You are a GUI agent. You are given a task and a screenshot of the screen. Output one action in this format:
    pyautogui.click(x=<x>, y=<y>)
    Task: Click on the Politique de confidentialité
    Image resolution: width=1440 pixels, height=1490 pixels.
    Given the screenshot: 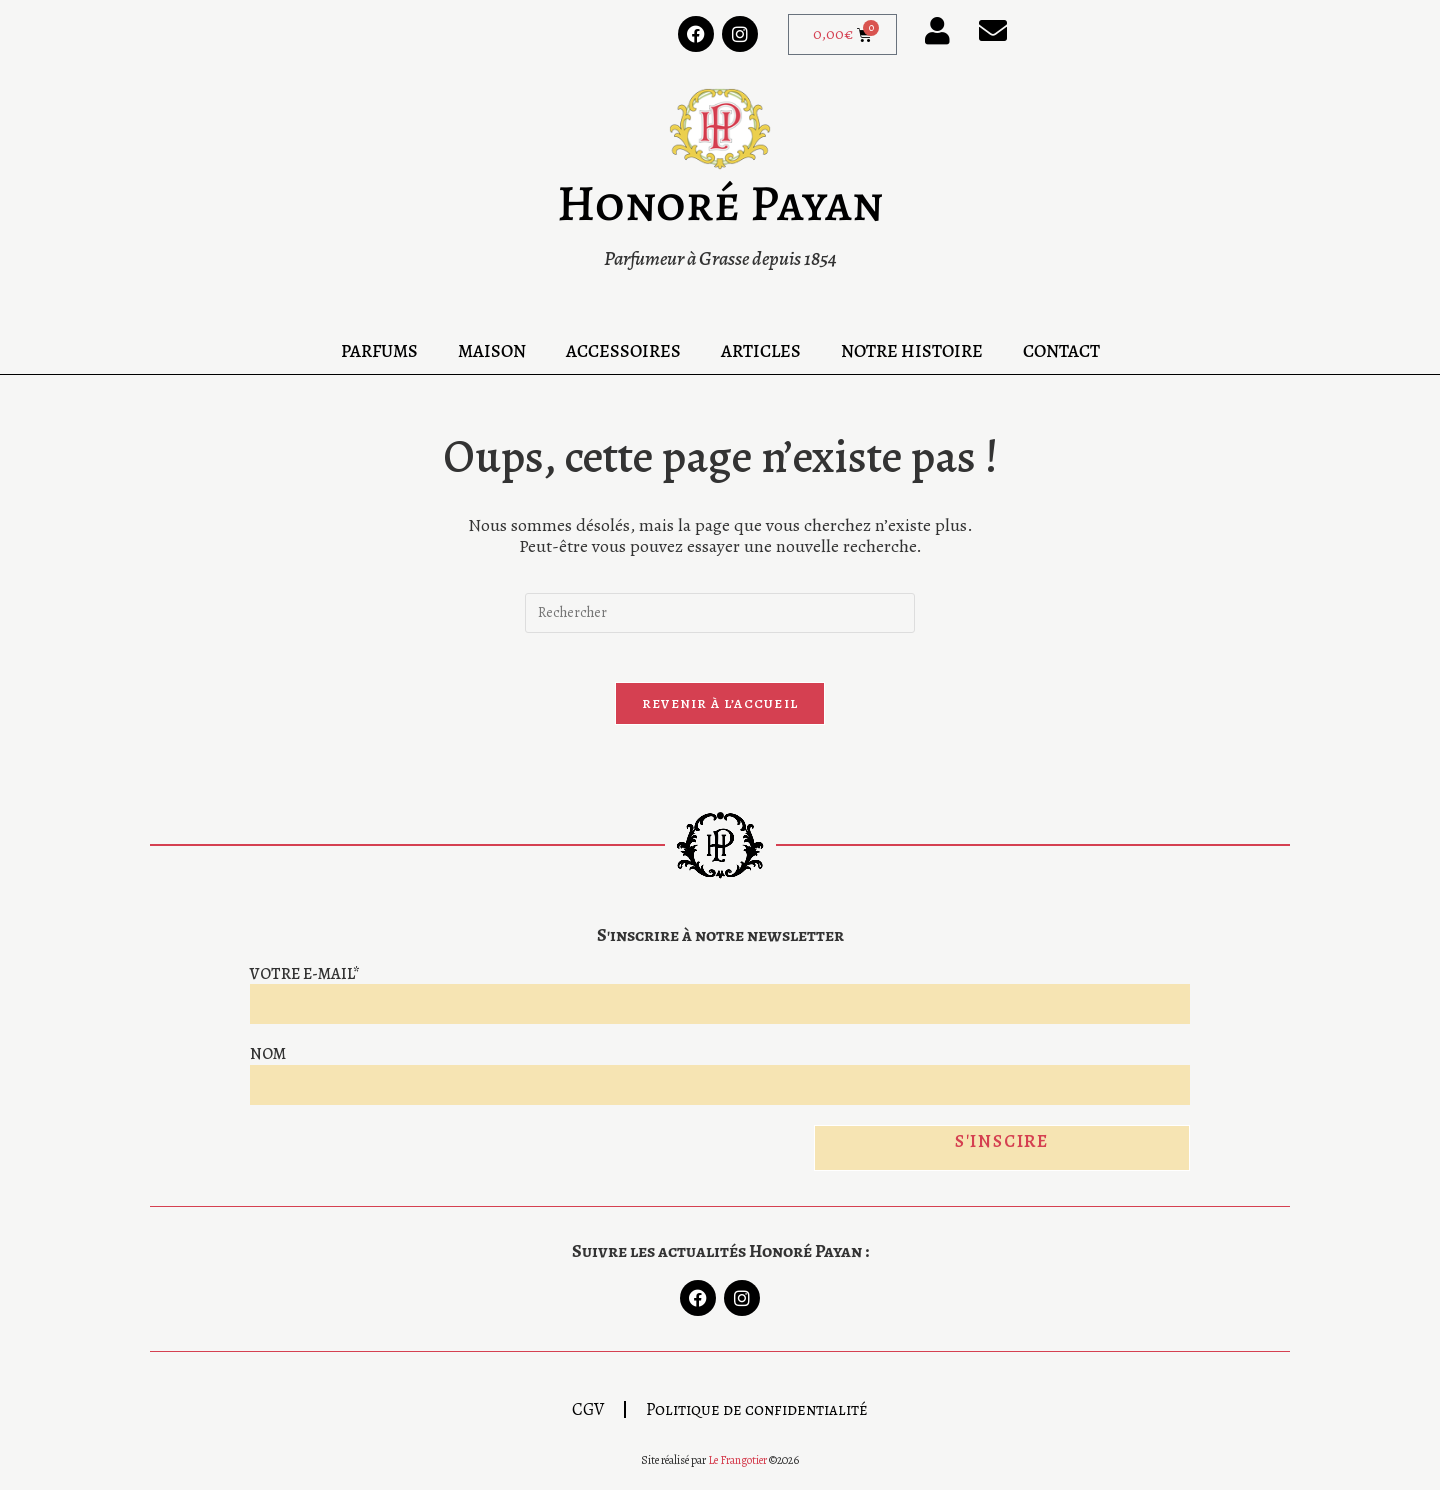 What is the action you would take?
    pyautogui.click(x=757, y=1422)
    